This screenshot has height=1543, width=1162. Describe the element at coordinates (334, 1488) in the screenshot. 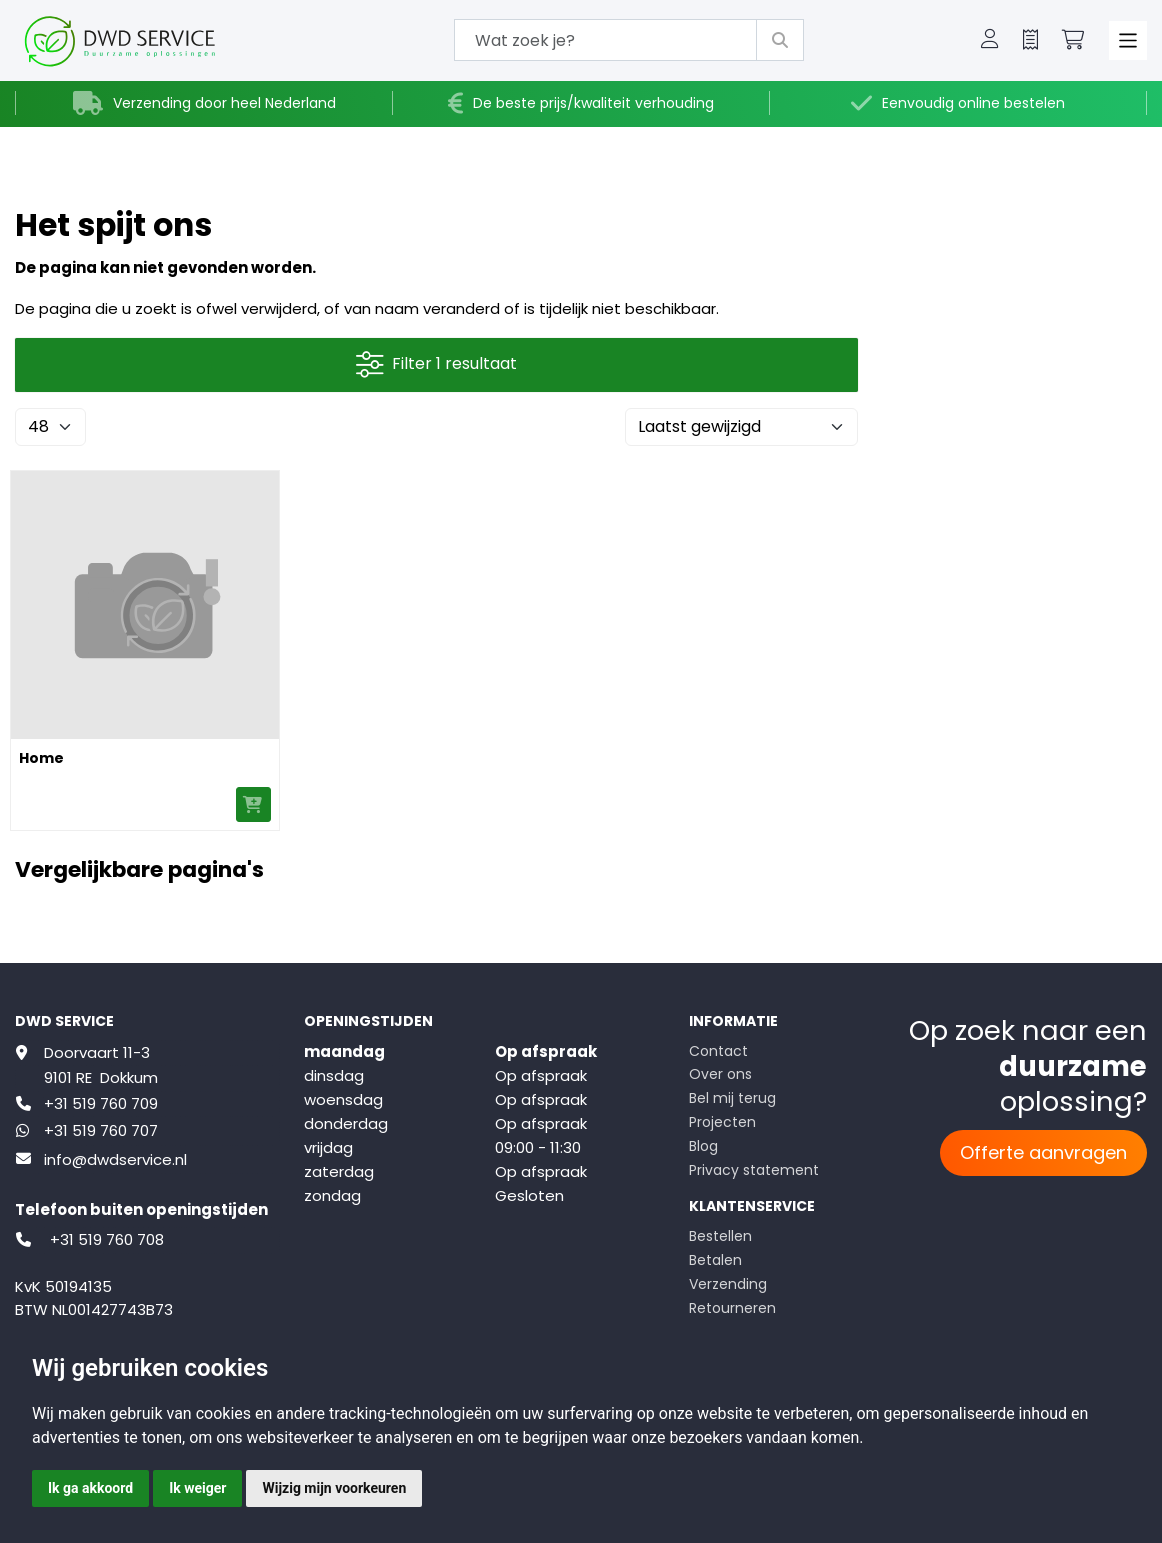

I see `Wijzig mijn voorkeuren [button]` at that location.